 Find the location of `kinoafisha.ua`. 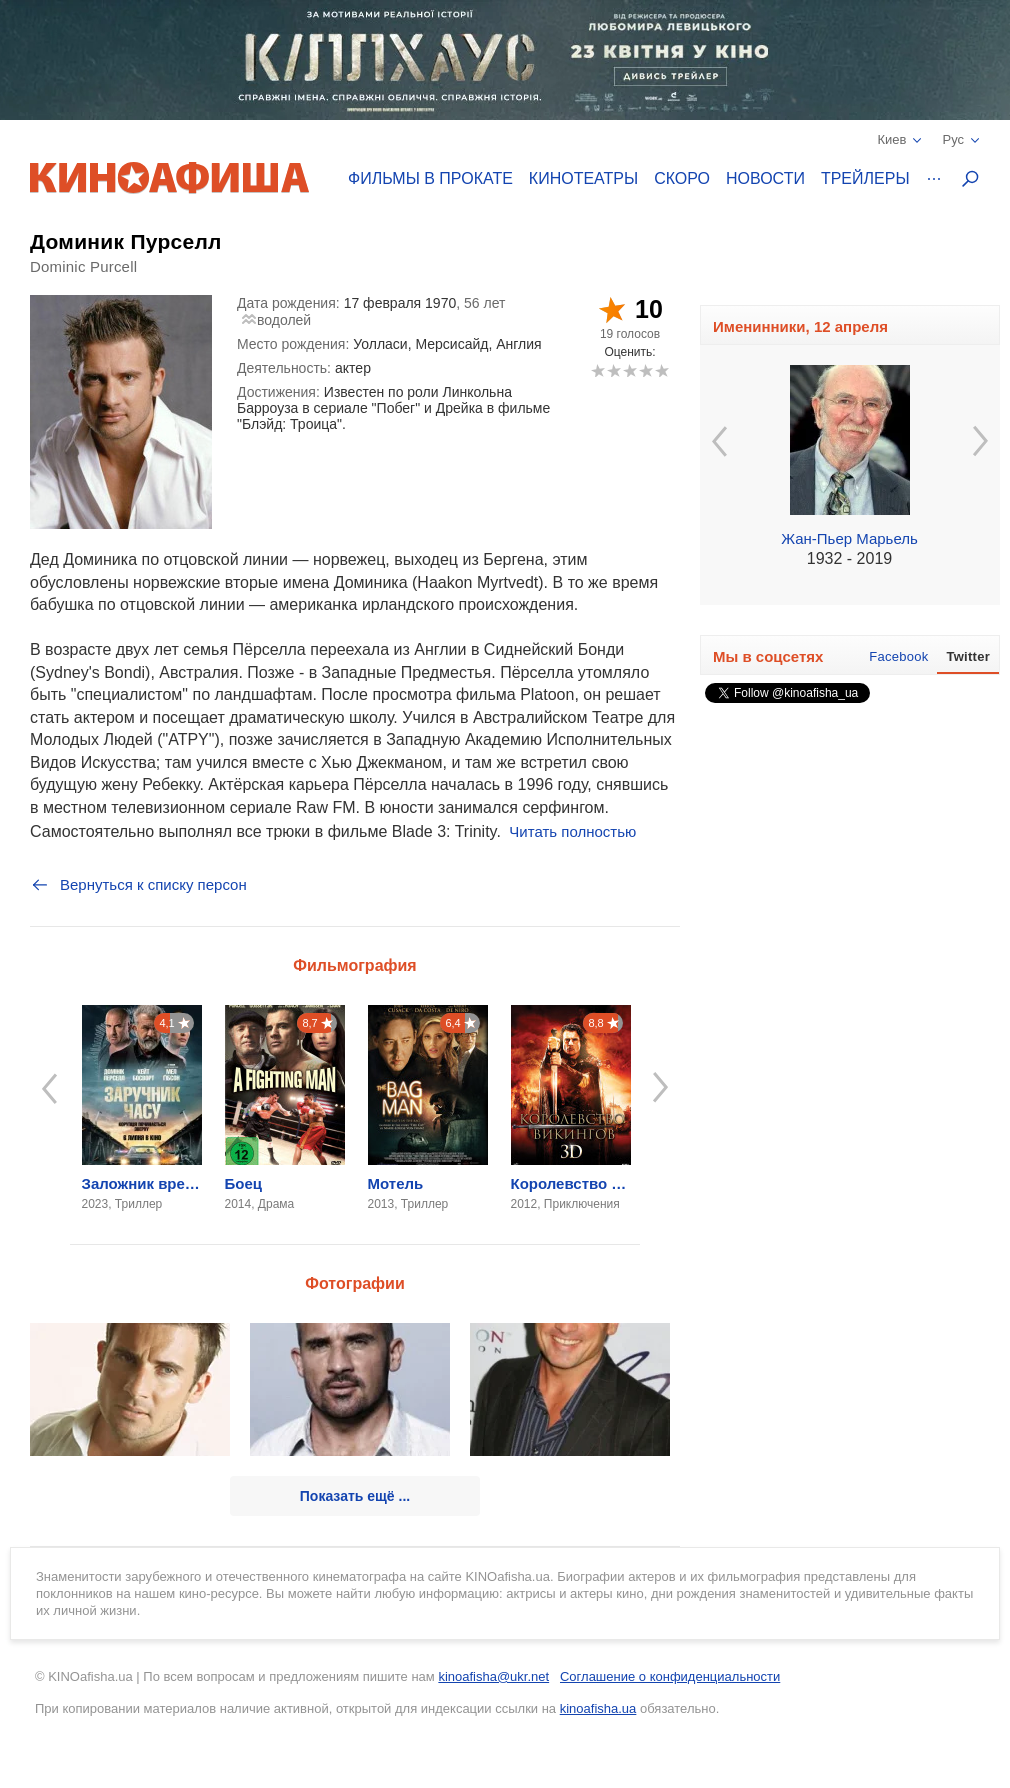

kinoafisha.ua is located at coordinates (598, 1708).